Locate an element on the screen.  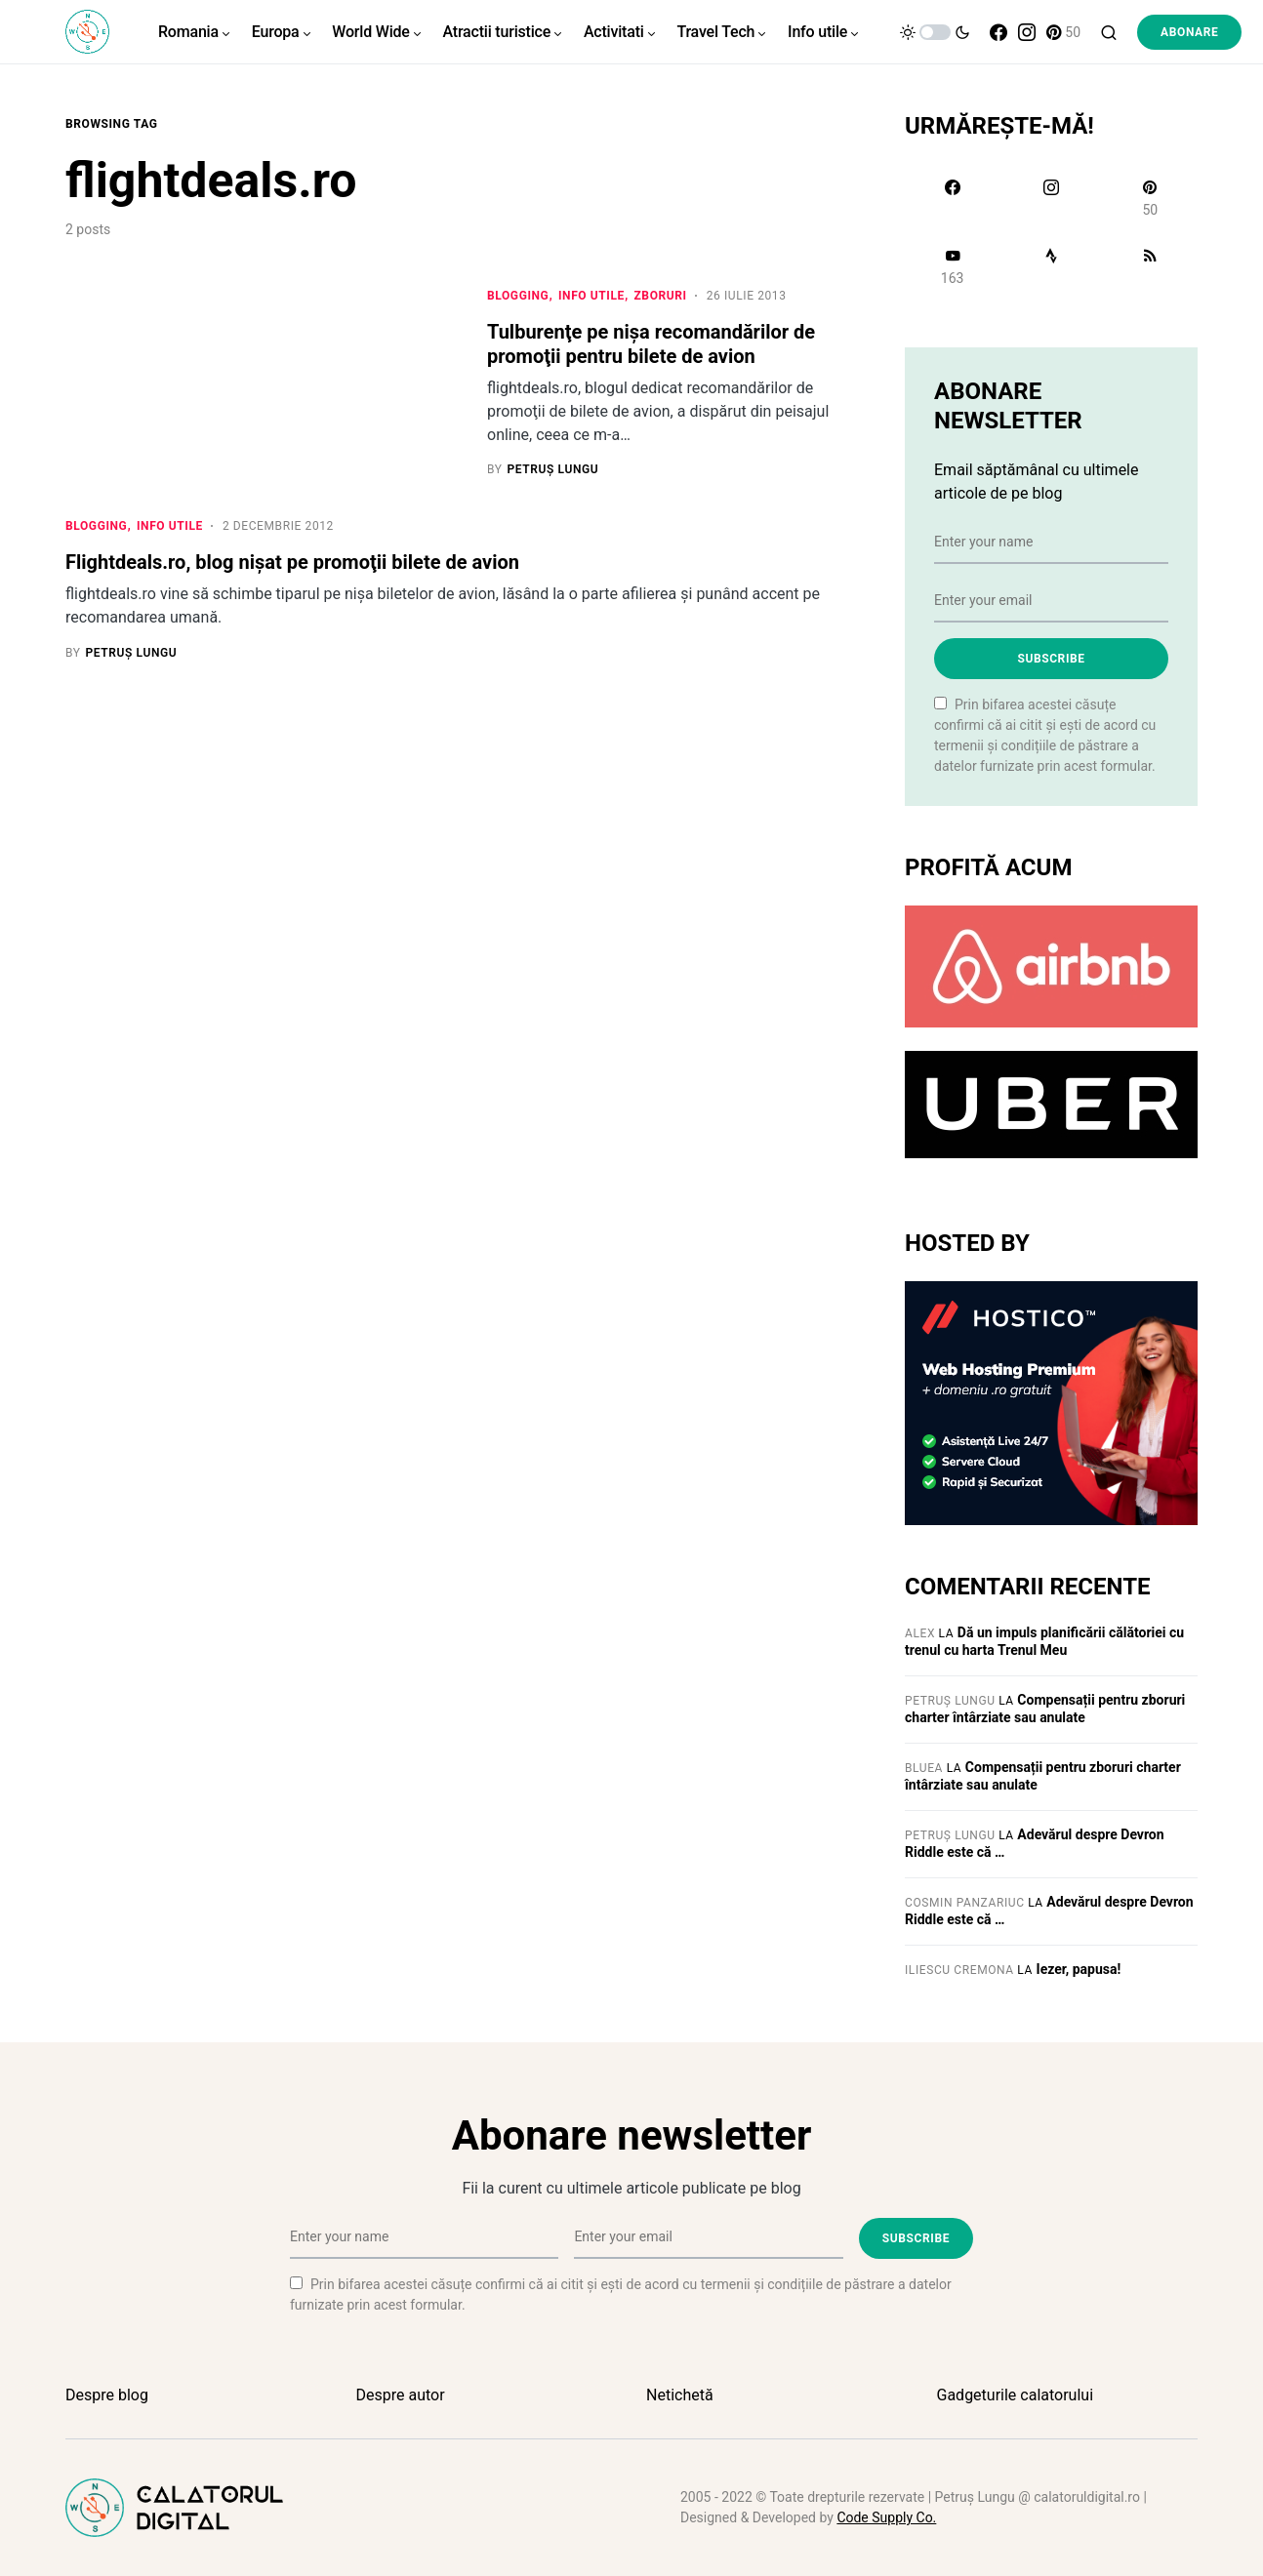
Alex is located at coordinates (920, 1633).